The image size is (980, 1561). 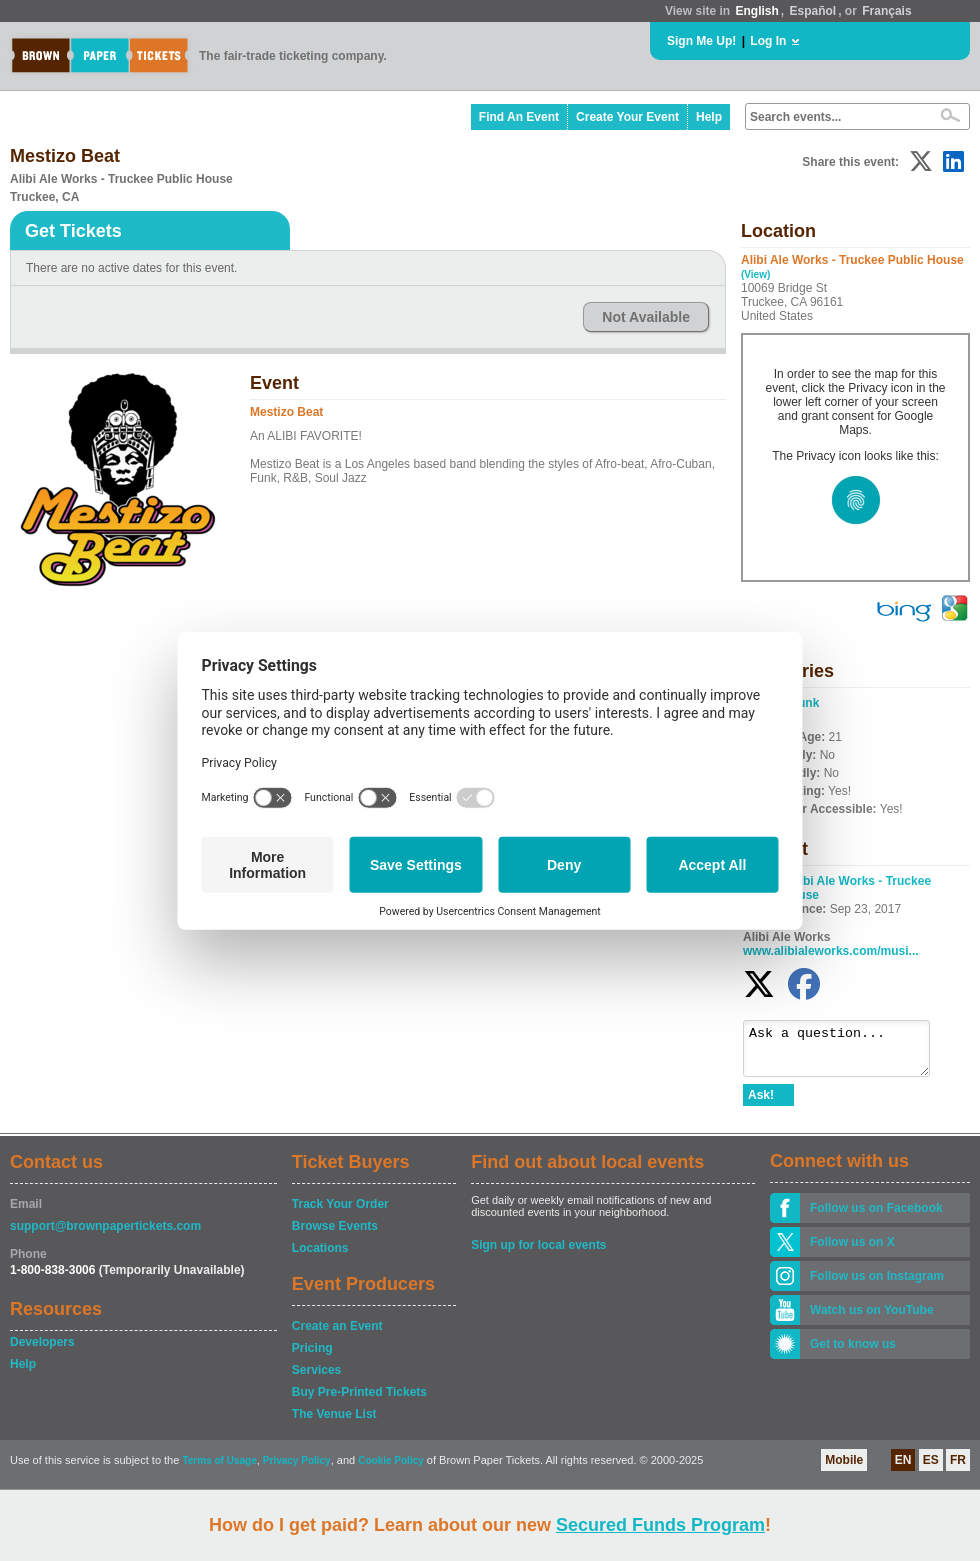 What do you see at coordinates (805, 703) in the screenshot?
I see `Funk` at bounding box center [805, 703].